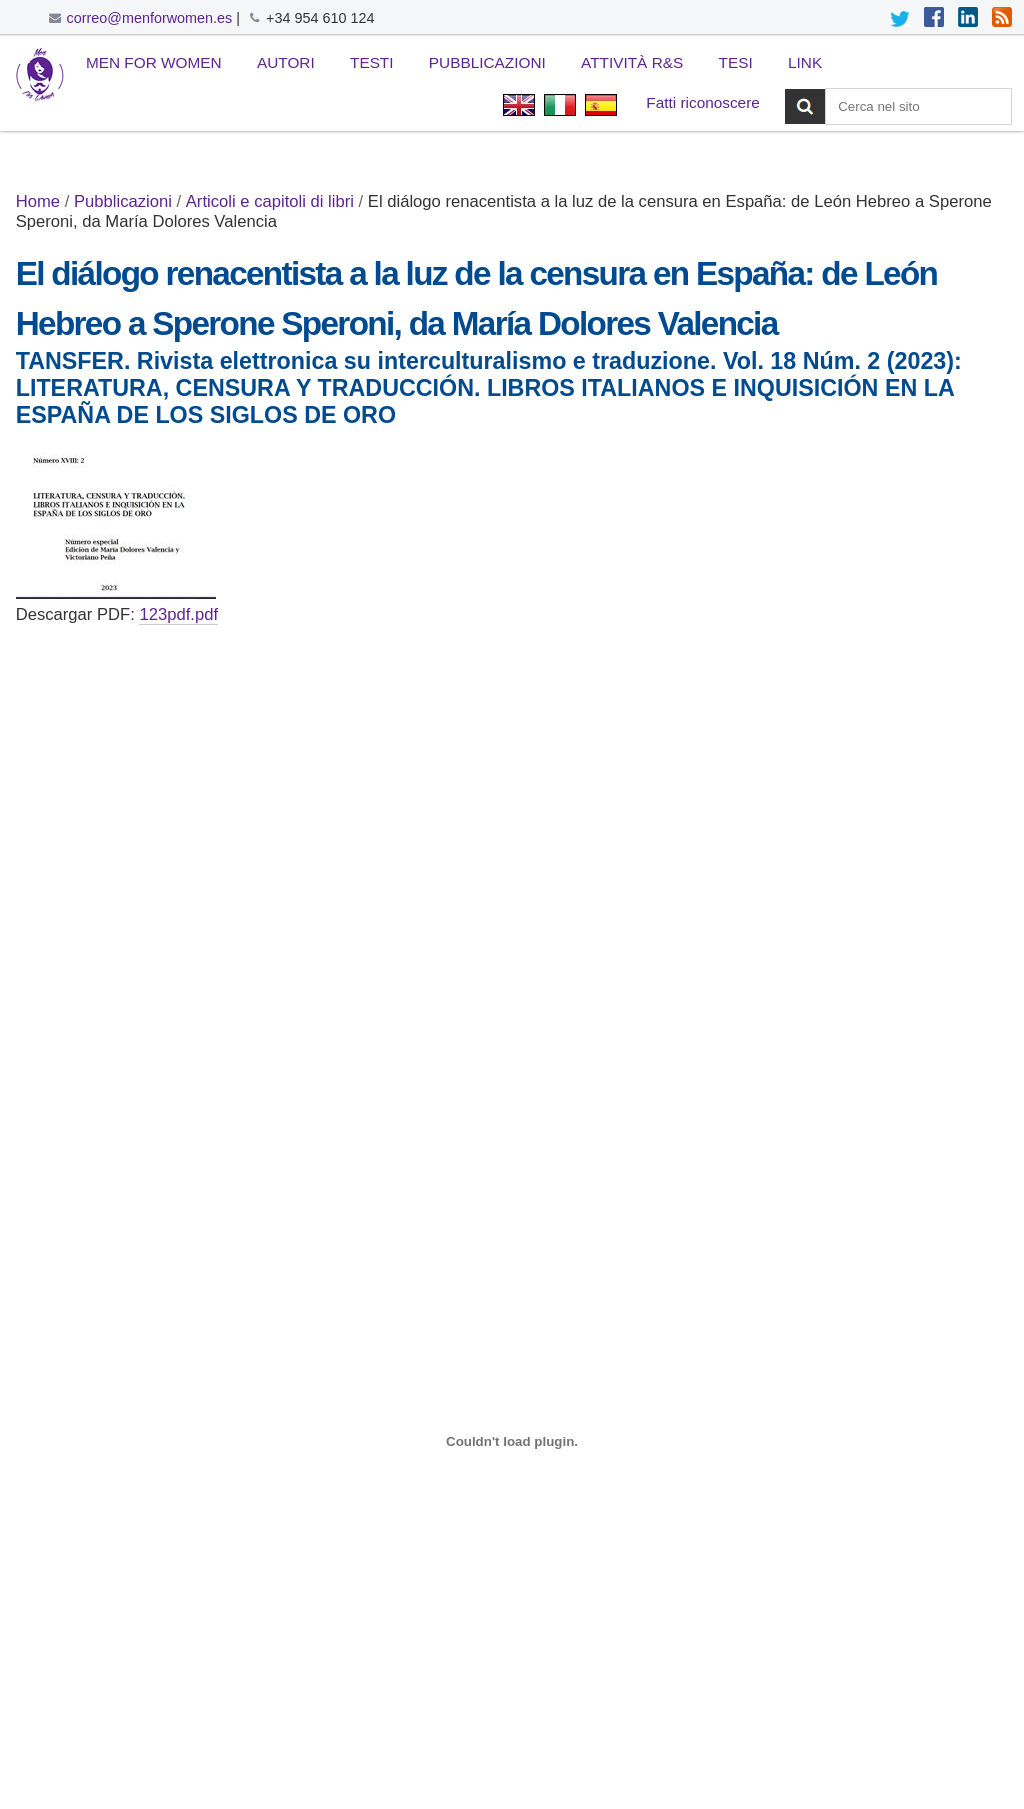 The image size is (1024, 1809). I want to click on Fatti riconoscere, so click(703, 102).